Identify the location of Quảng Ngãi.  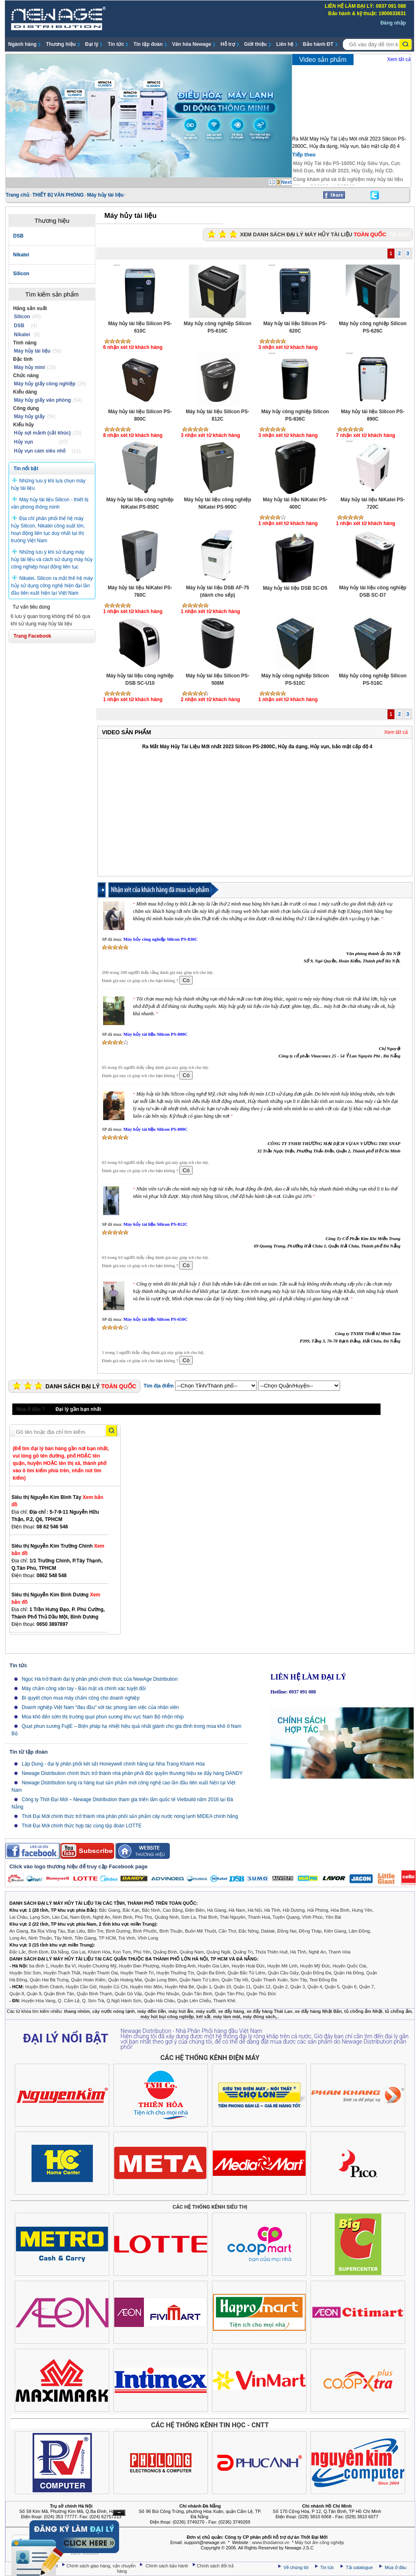
(218, 1951).